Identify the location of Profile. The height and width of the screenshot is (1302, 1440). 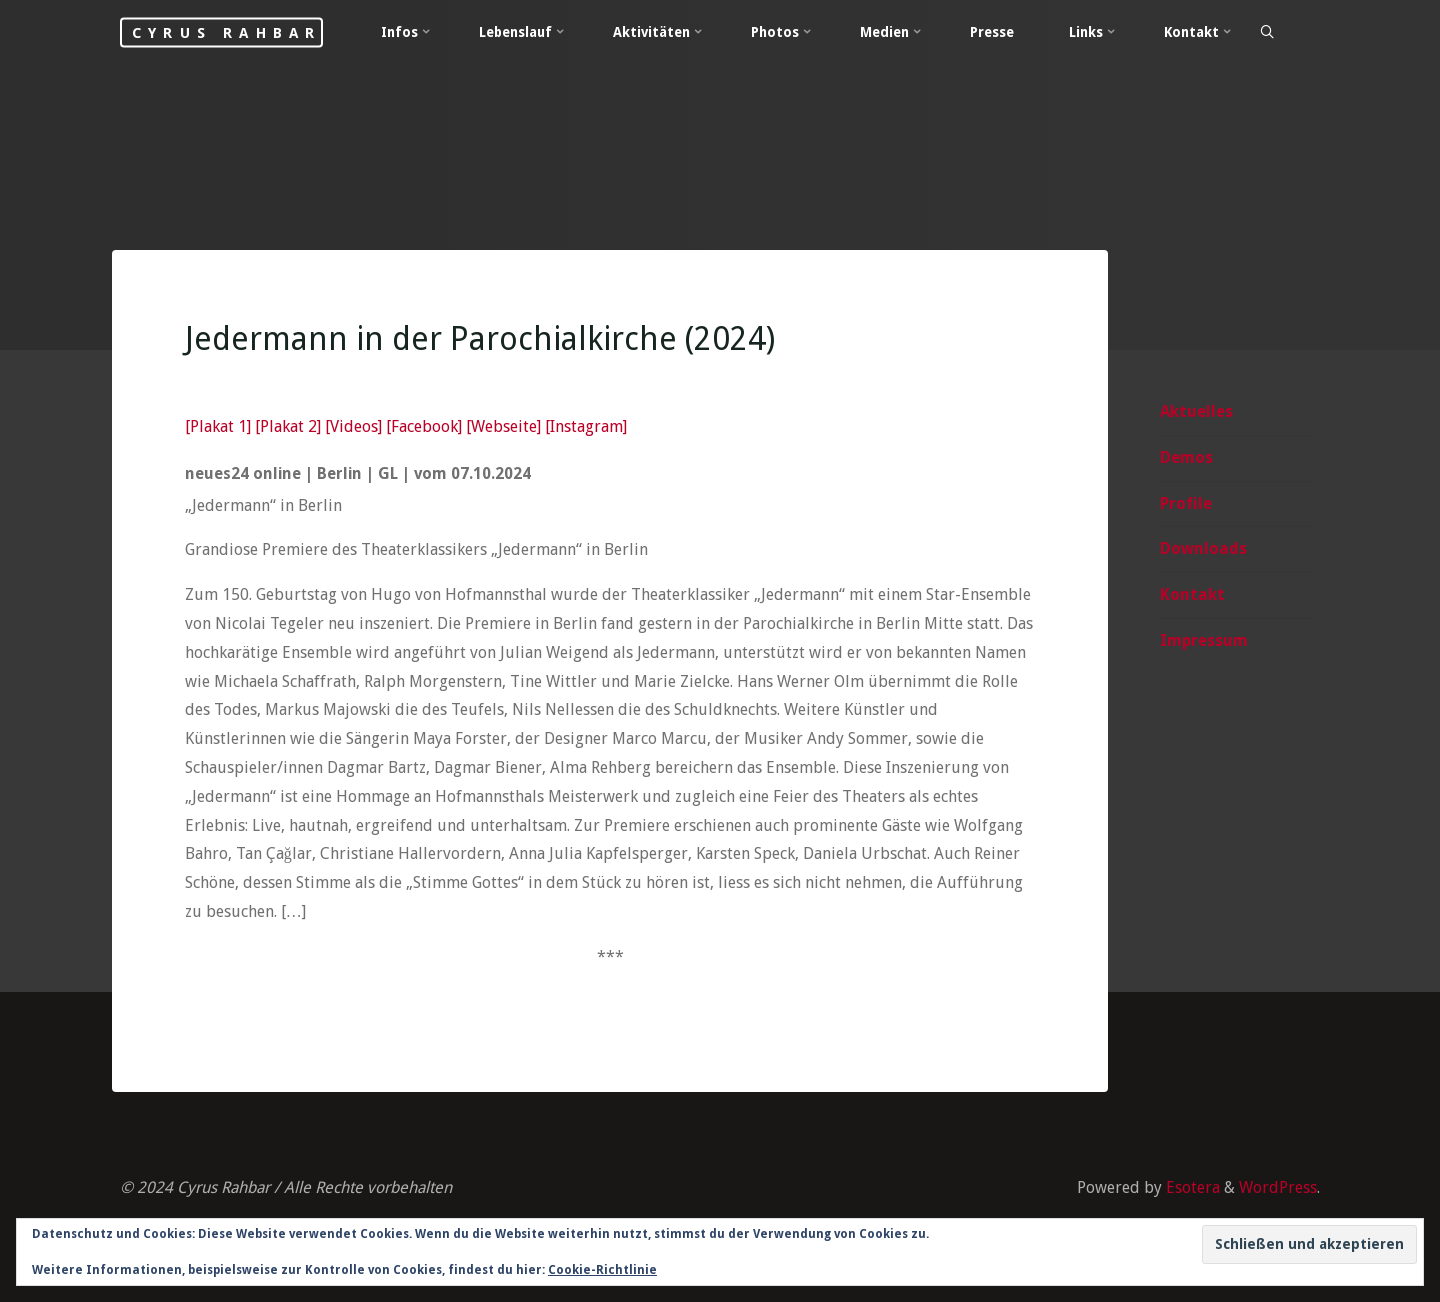
(1186, 503).